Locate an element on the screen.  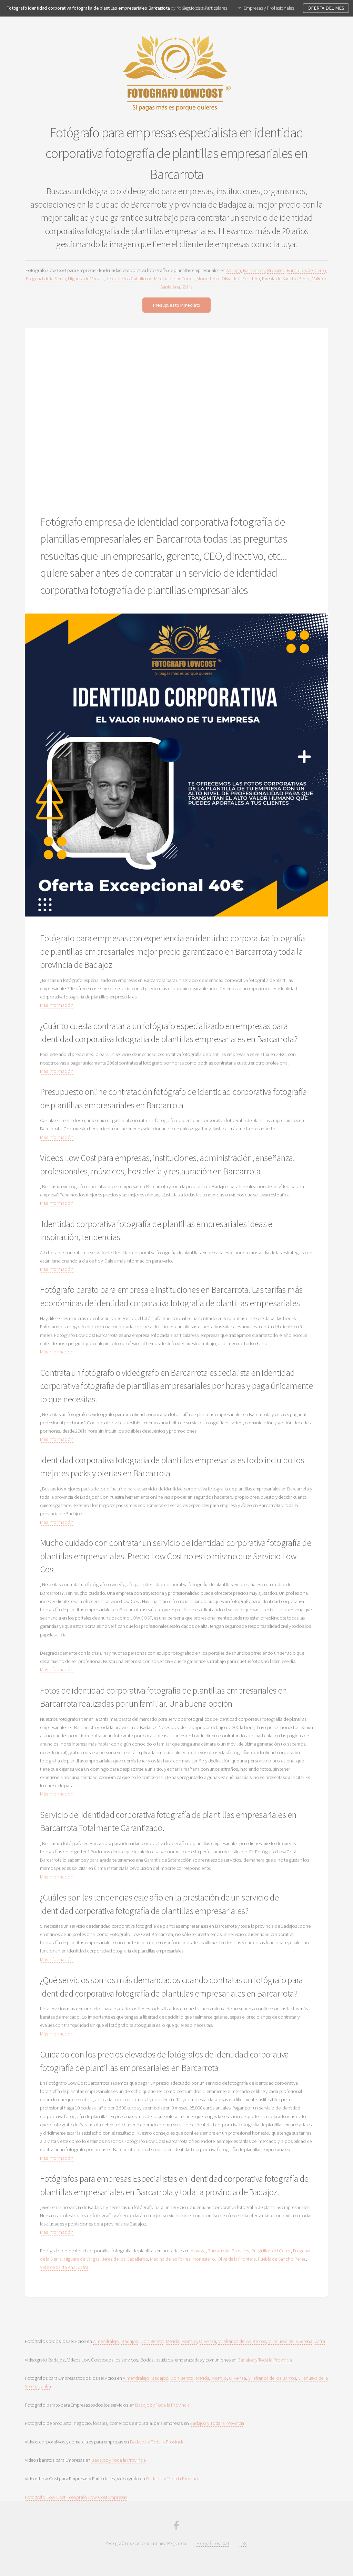
Montijo is located at coordinates (188, 2341).